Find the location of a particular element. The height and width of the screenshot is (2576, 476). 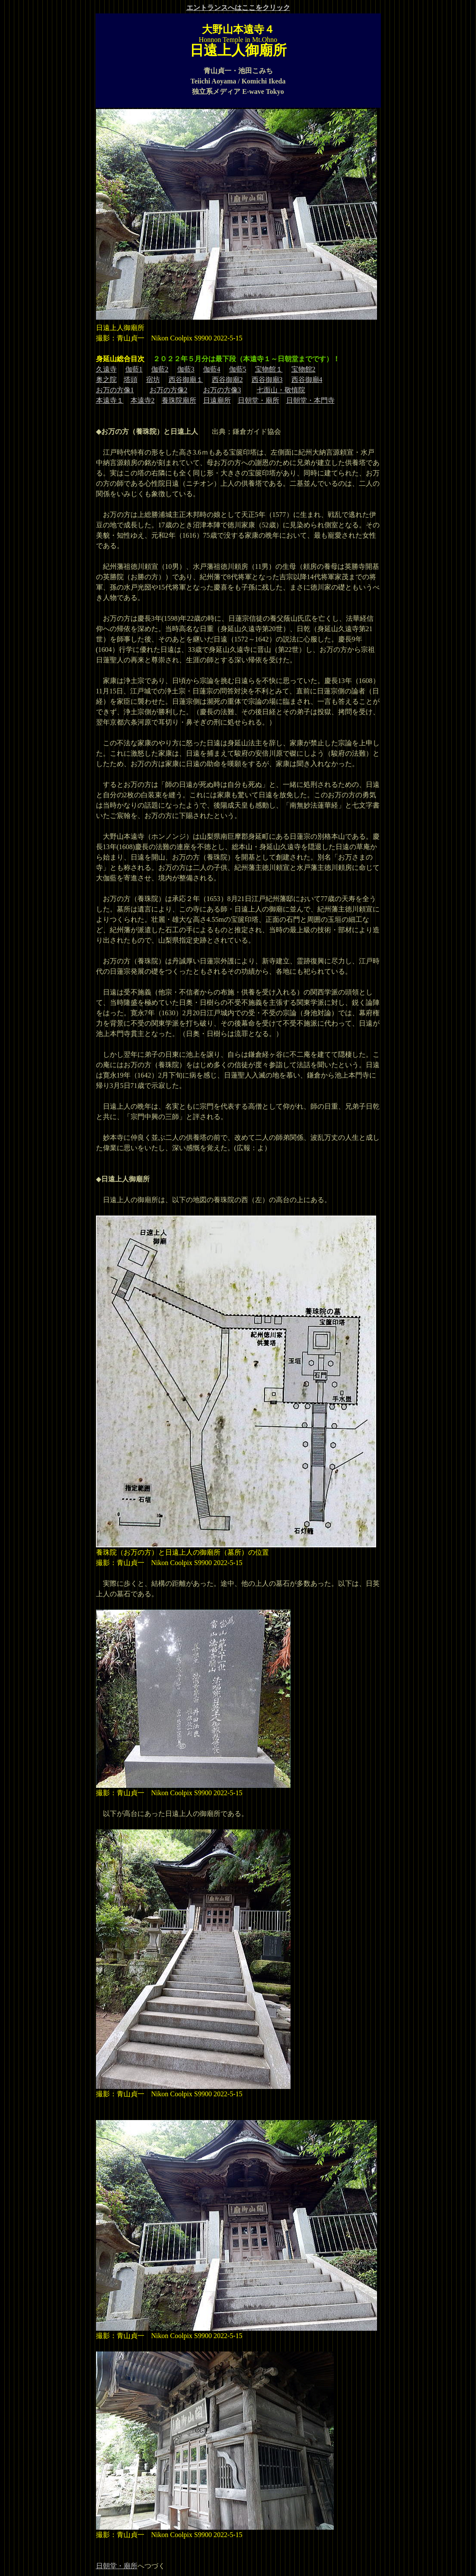

養珠院廟所 is located at coordinates (179, 400).